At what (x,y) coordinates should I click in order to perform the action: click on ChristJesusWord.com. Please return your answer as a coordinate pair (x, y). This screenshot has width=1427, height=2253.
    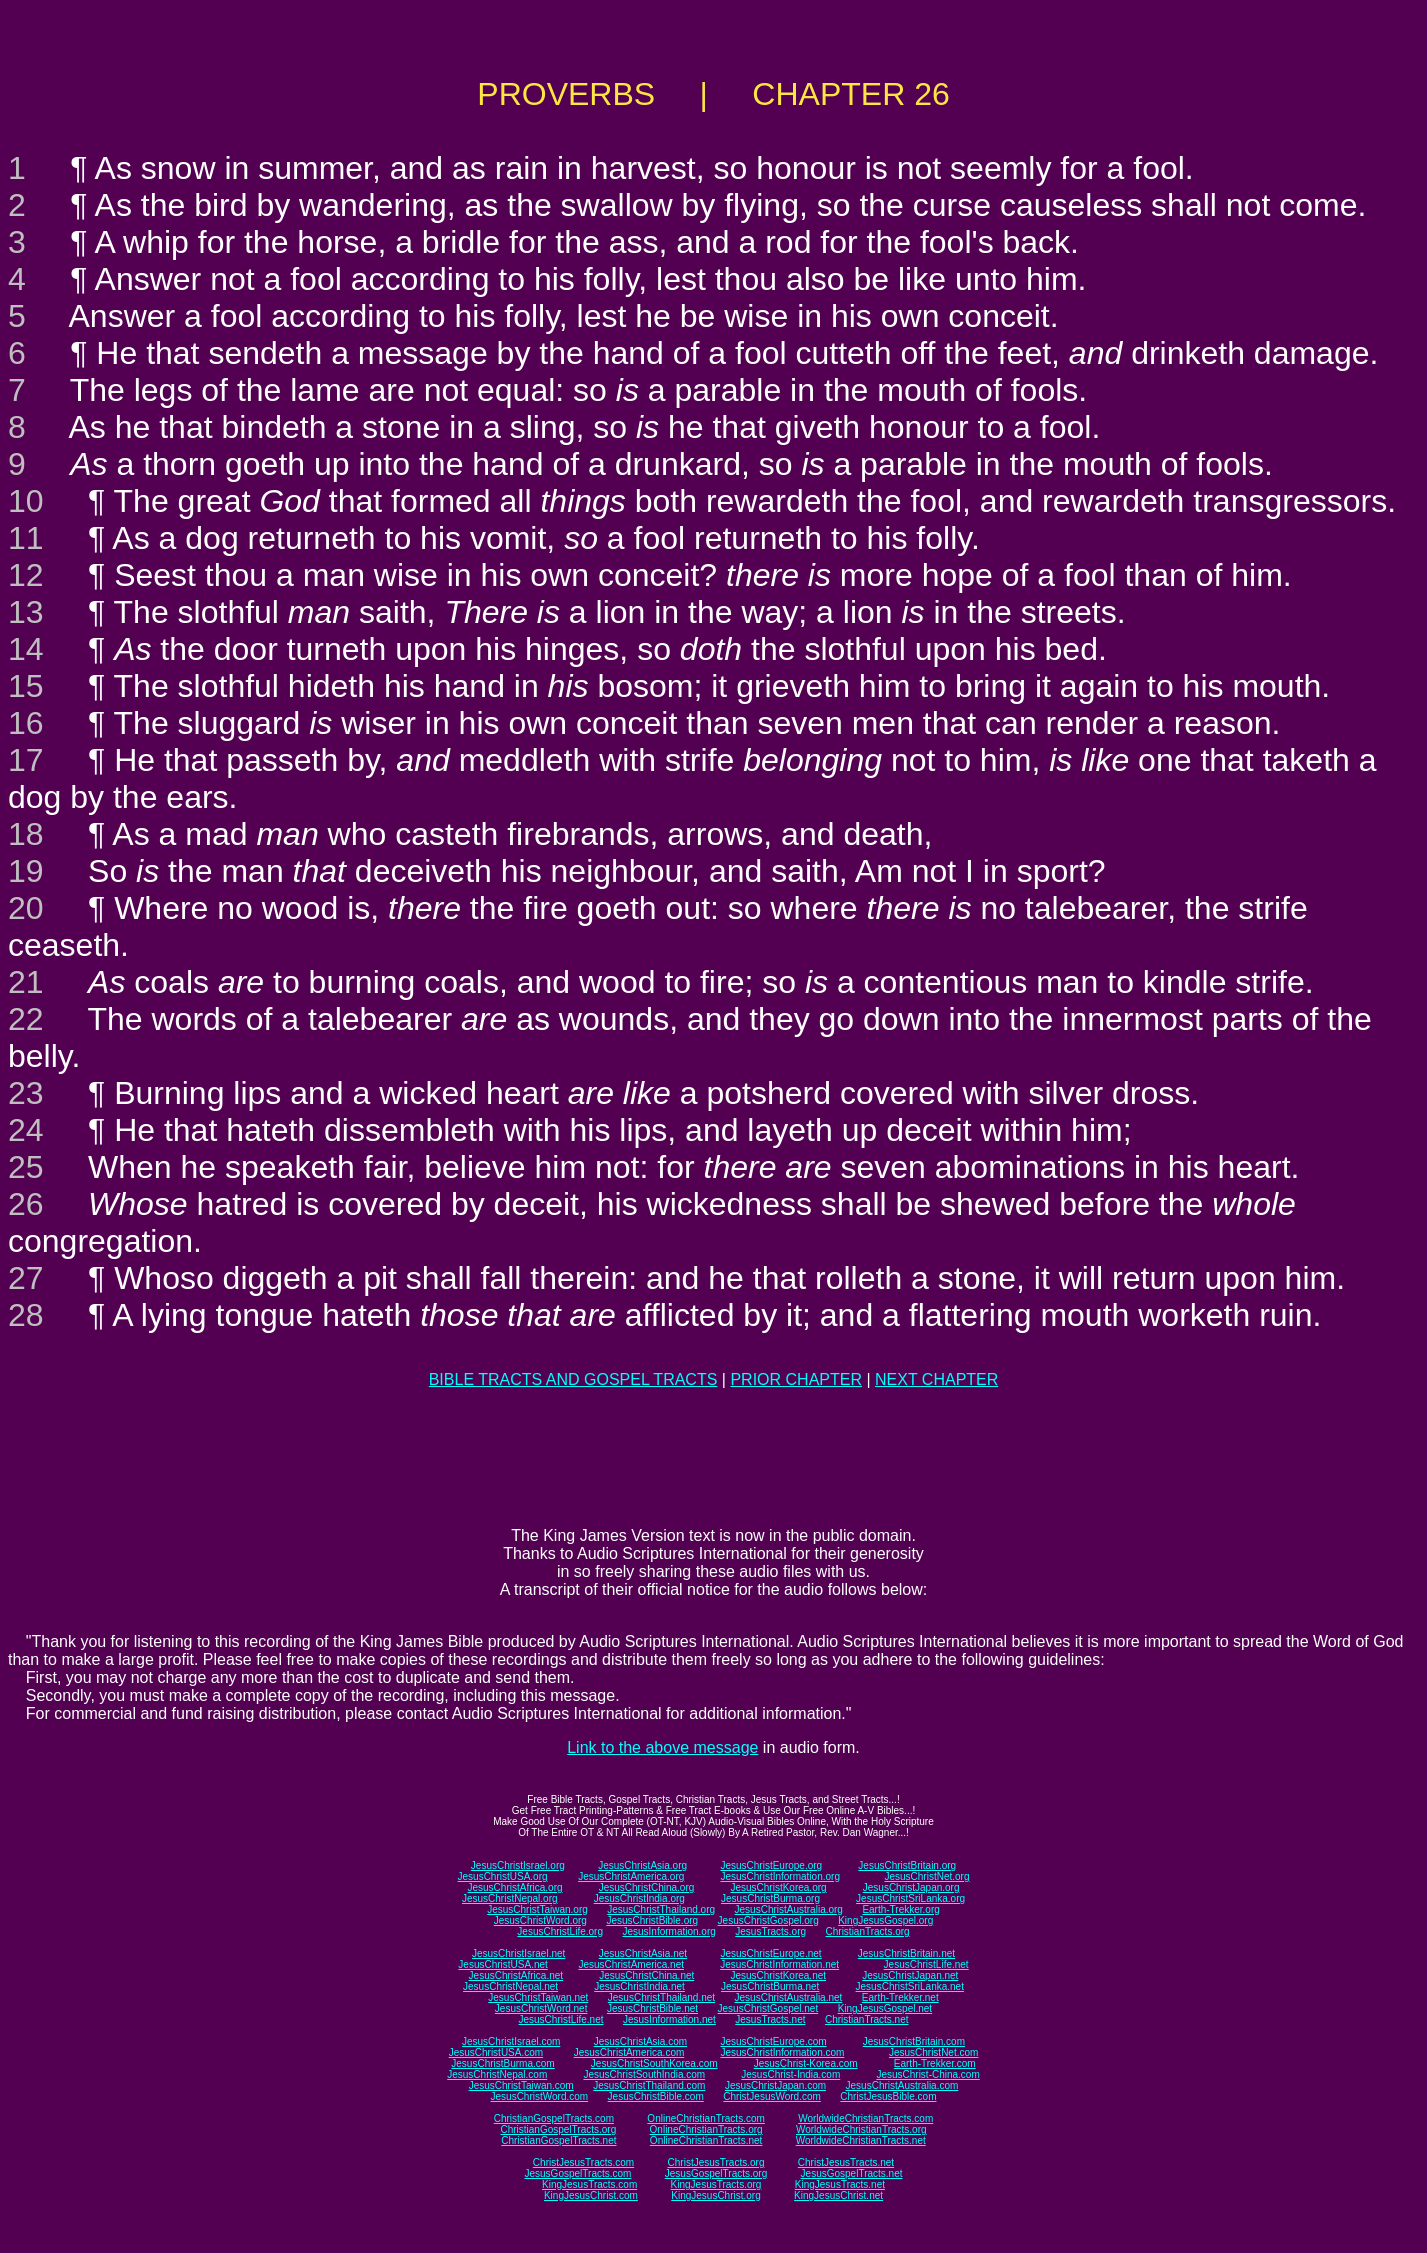
    Looking at the image, I should click on (772, 2096).